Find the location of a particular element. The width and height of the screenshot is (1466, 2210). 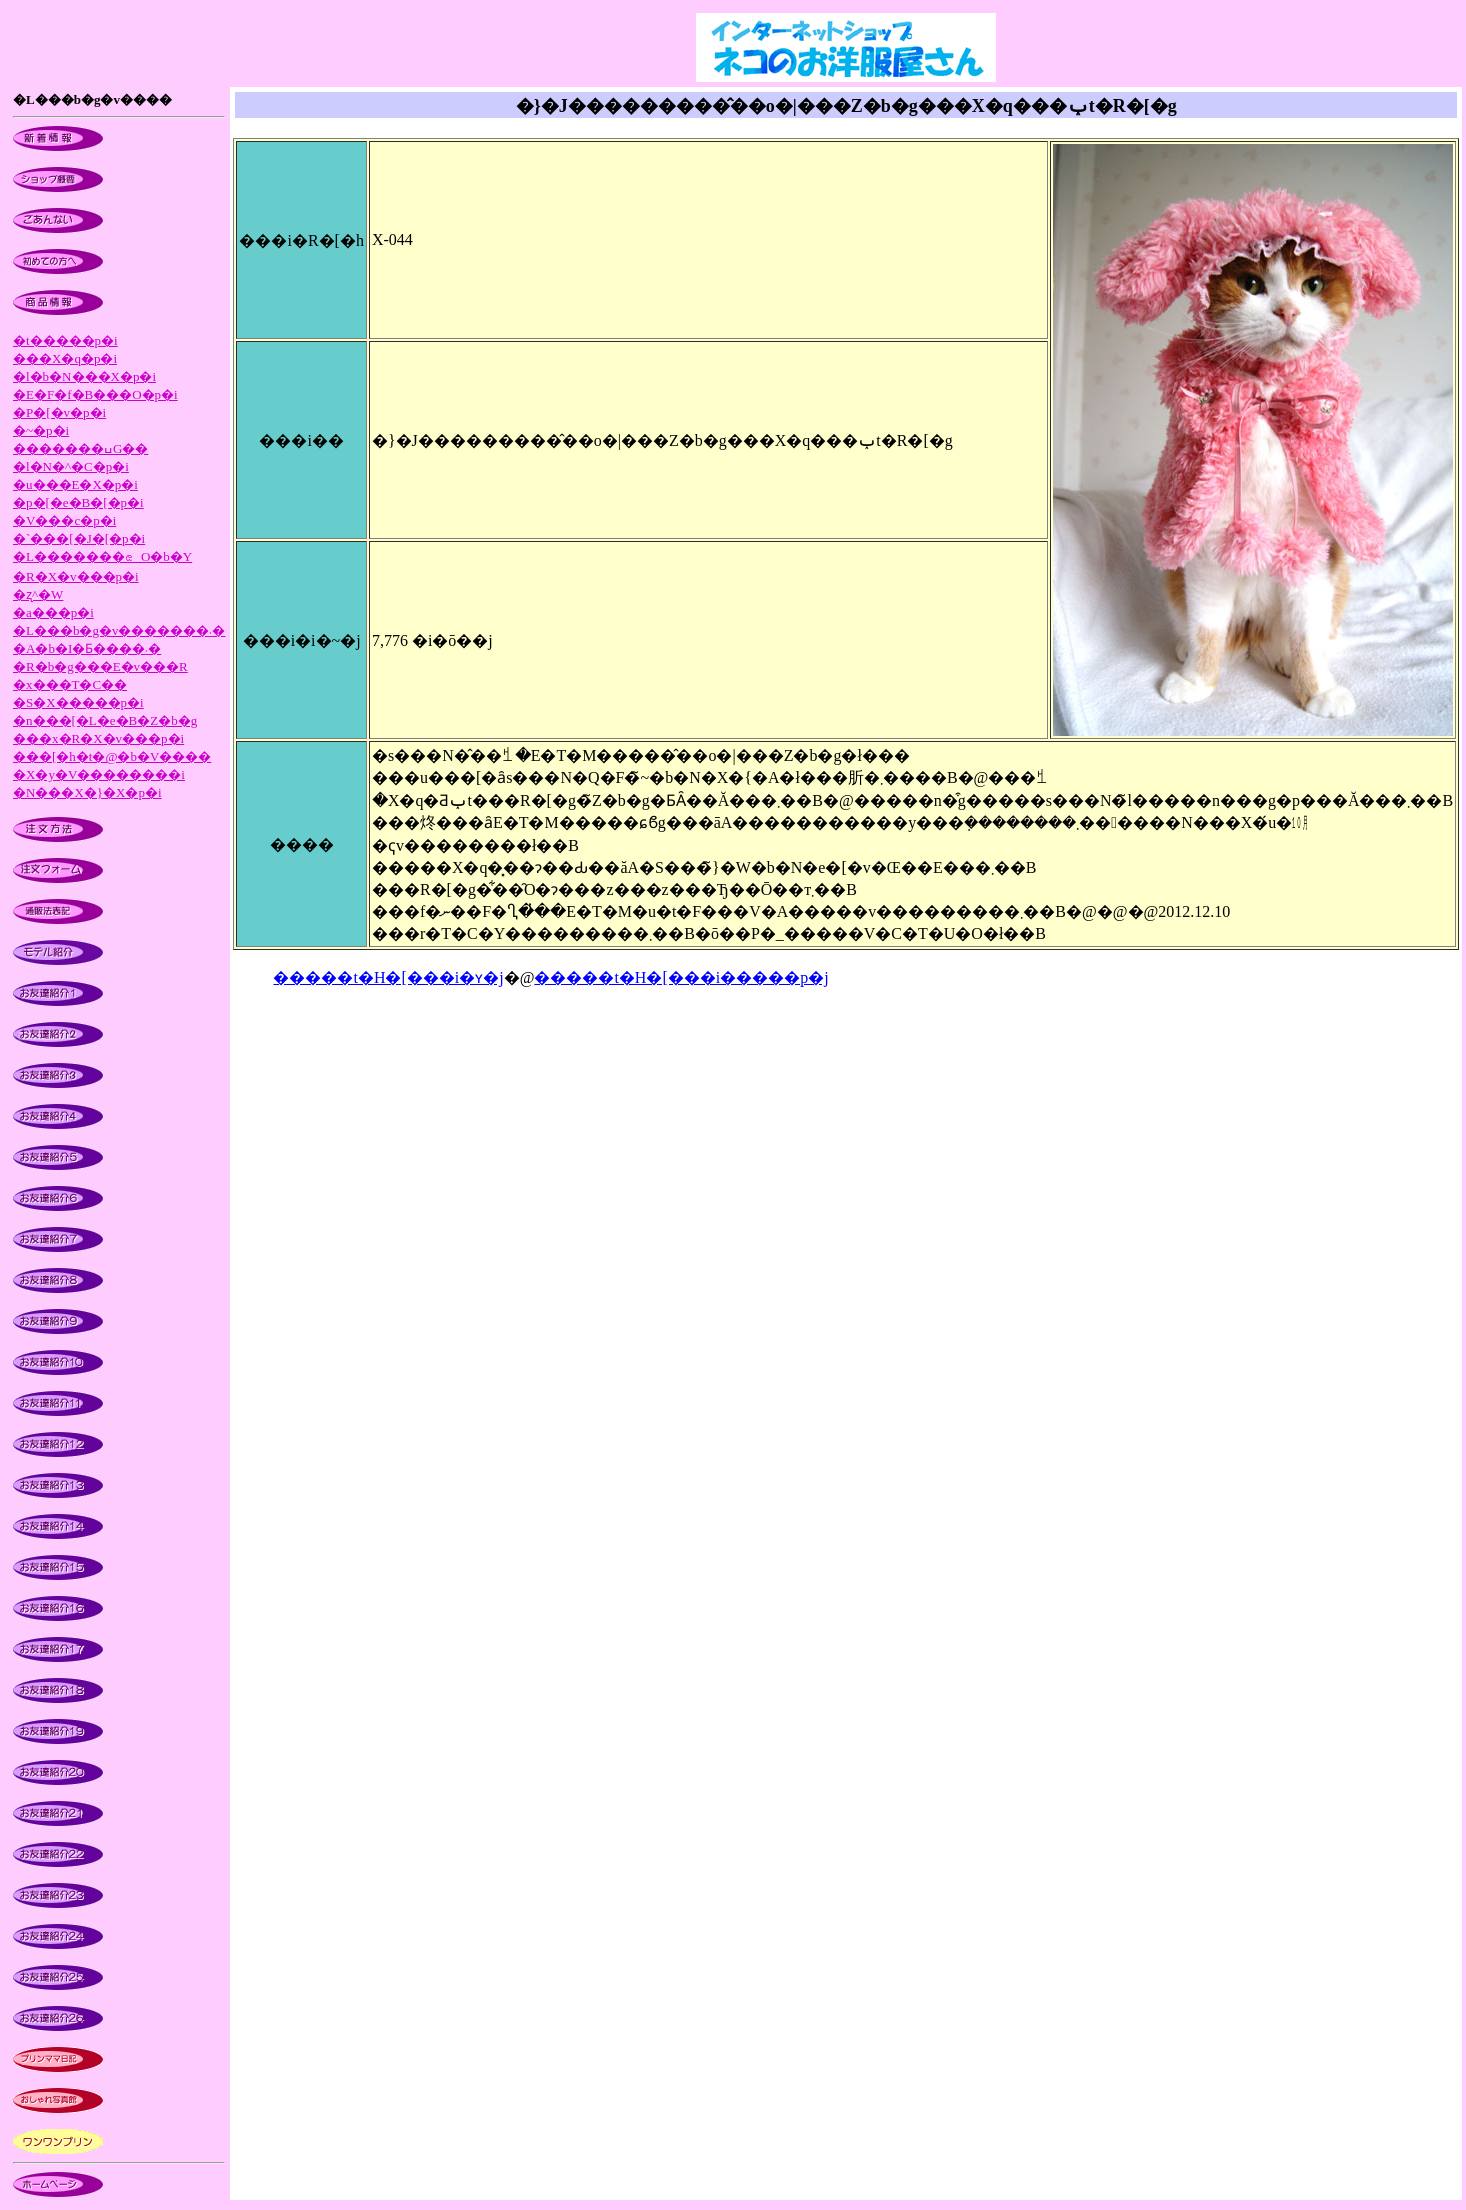

�~�p�i is located at coordinates (41, 430).